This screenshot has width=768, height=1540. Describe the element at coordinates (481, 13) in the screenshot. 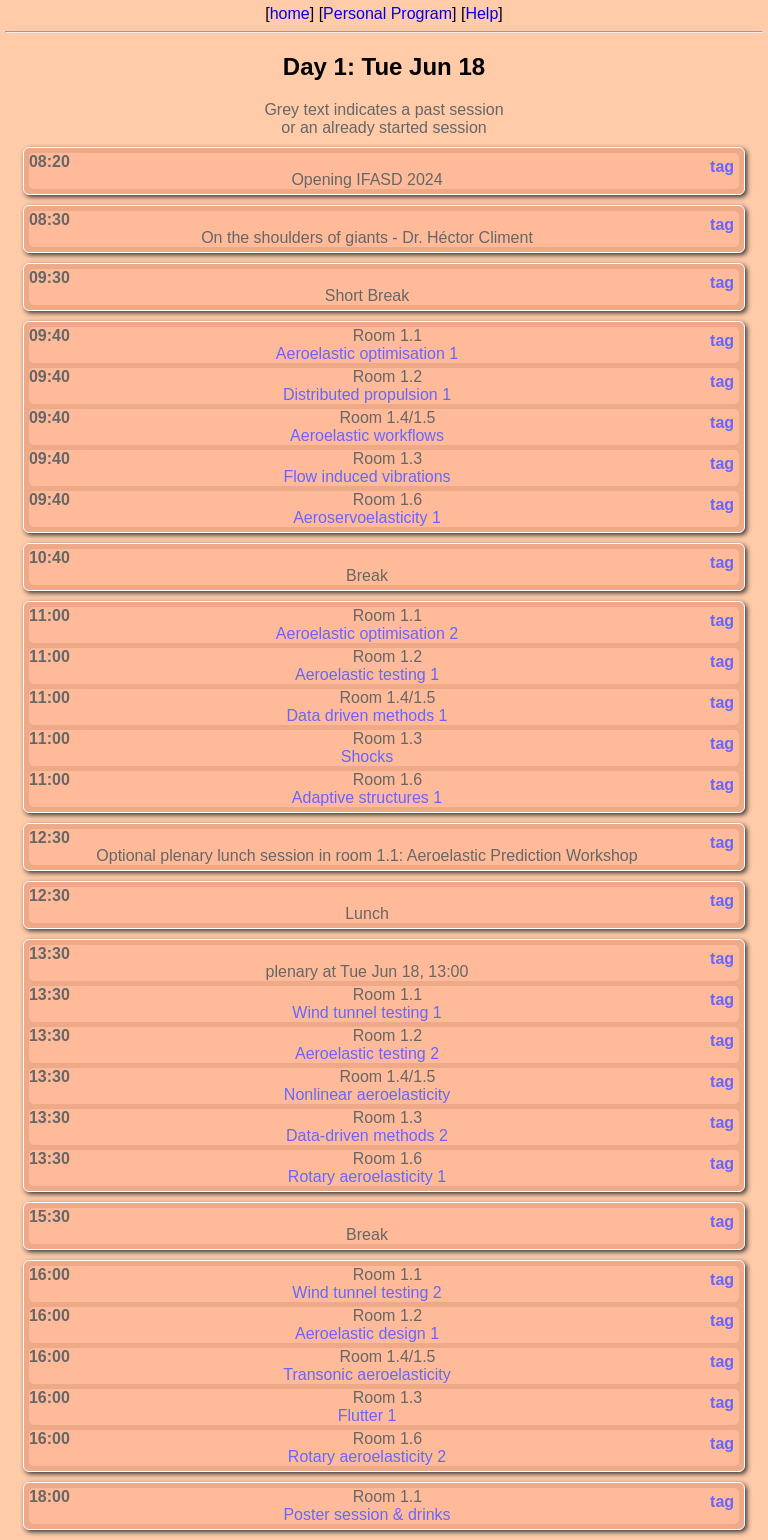

I see `Help` at that location.